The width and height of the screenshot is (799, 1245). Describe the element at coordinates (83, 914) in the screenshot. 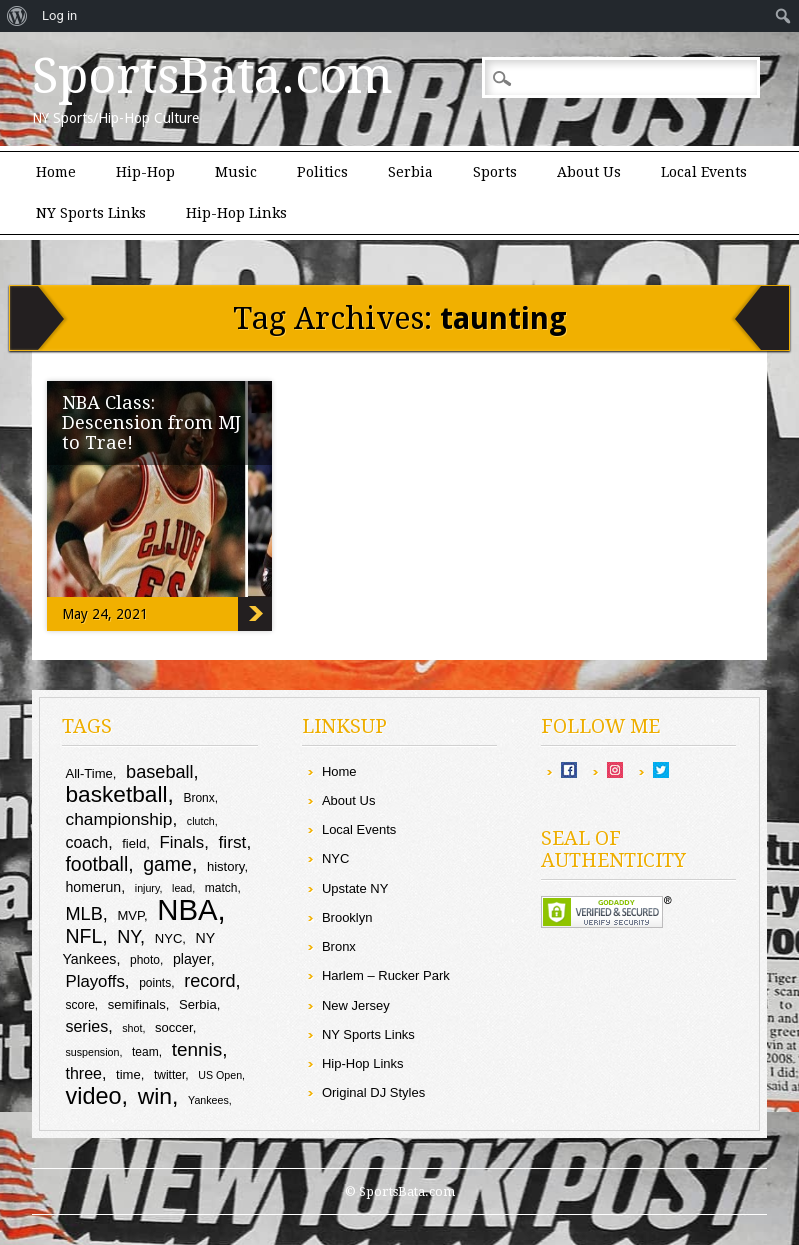

I see `MLB [MLB (16 items)]` at that location.